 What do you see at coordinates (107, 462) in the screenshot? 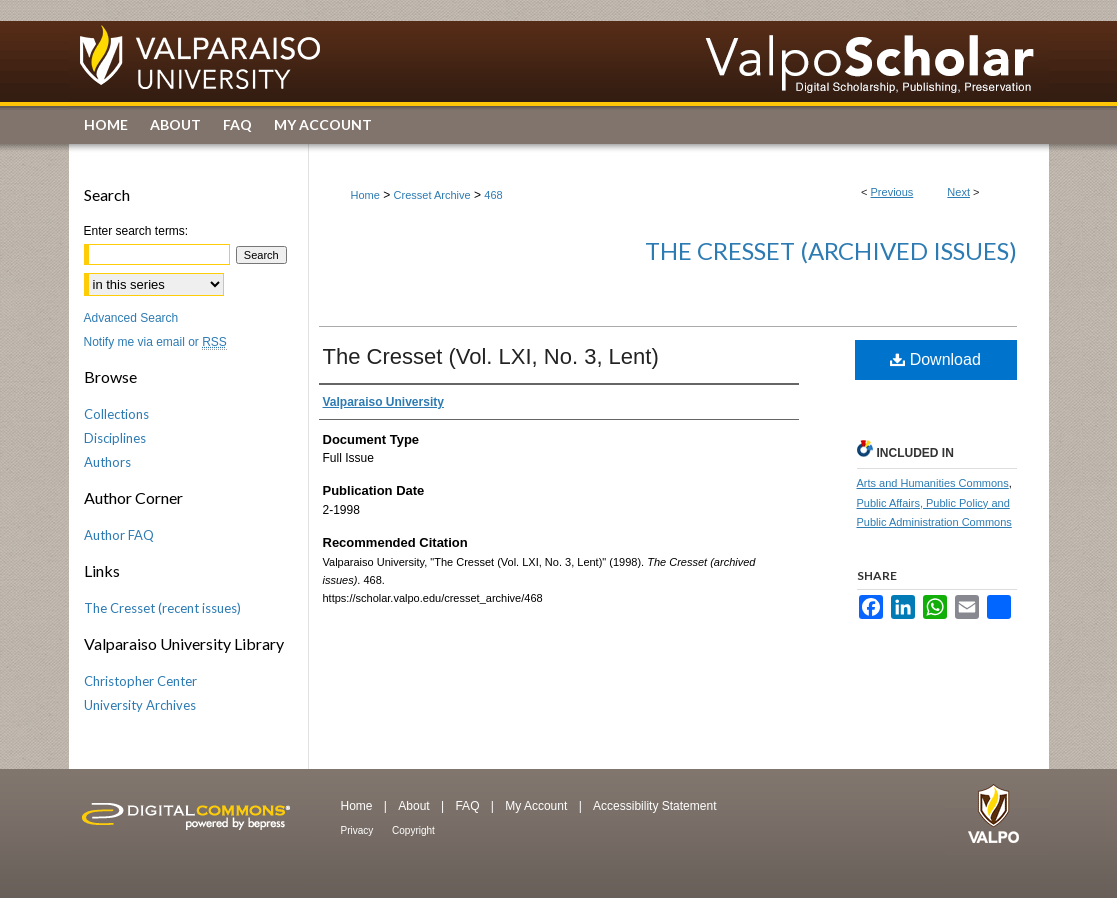
I see `Authors` at bounding box center [107, 462].